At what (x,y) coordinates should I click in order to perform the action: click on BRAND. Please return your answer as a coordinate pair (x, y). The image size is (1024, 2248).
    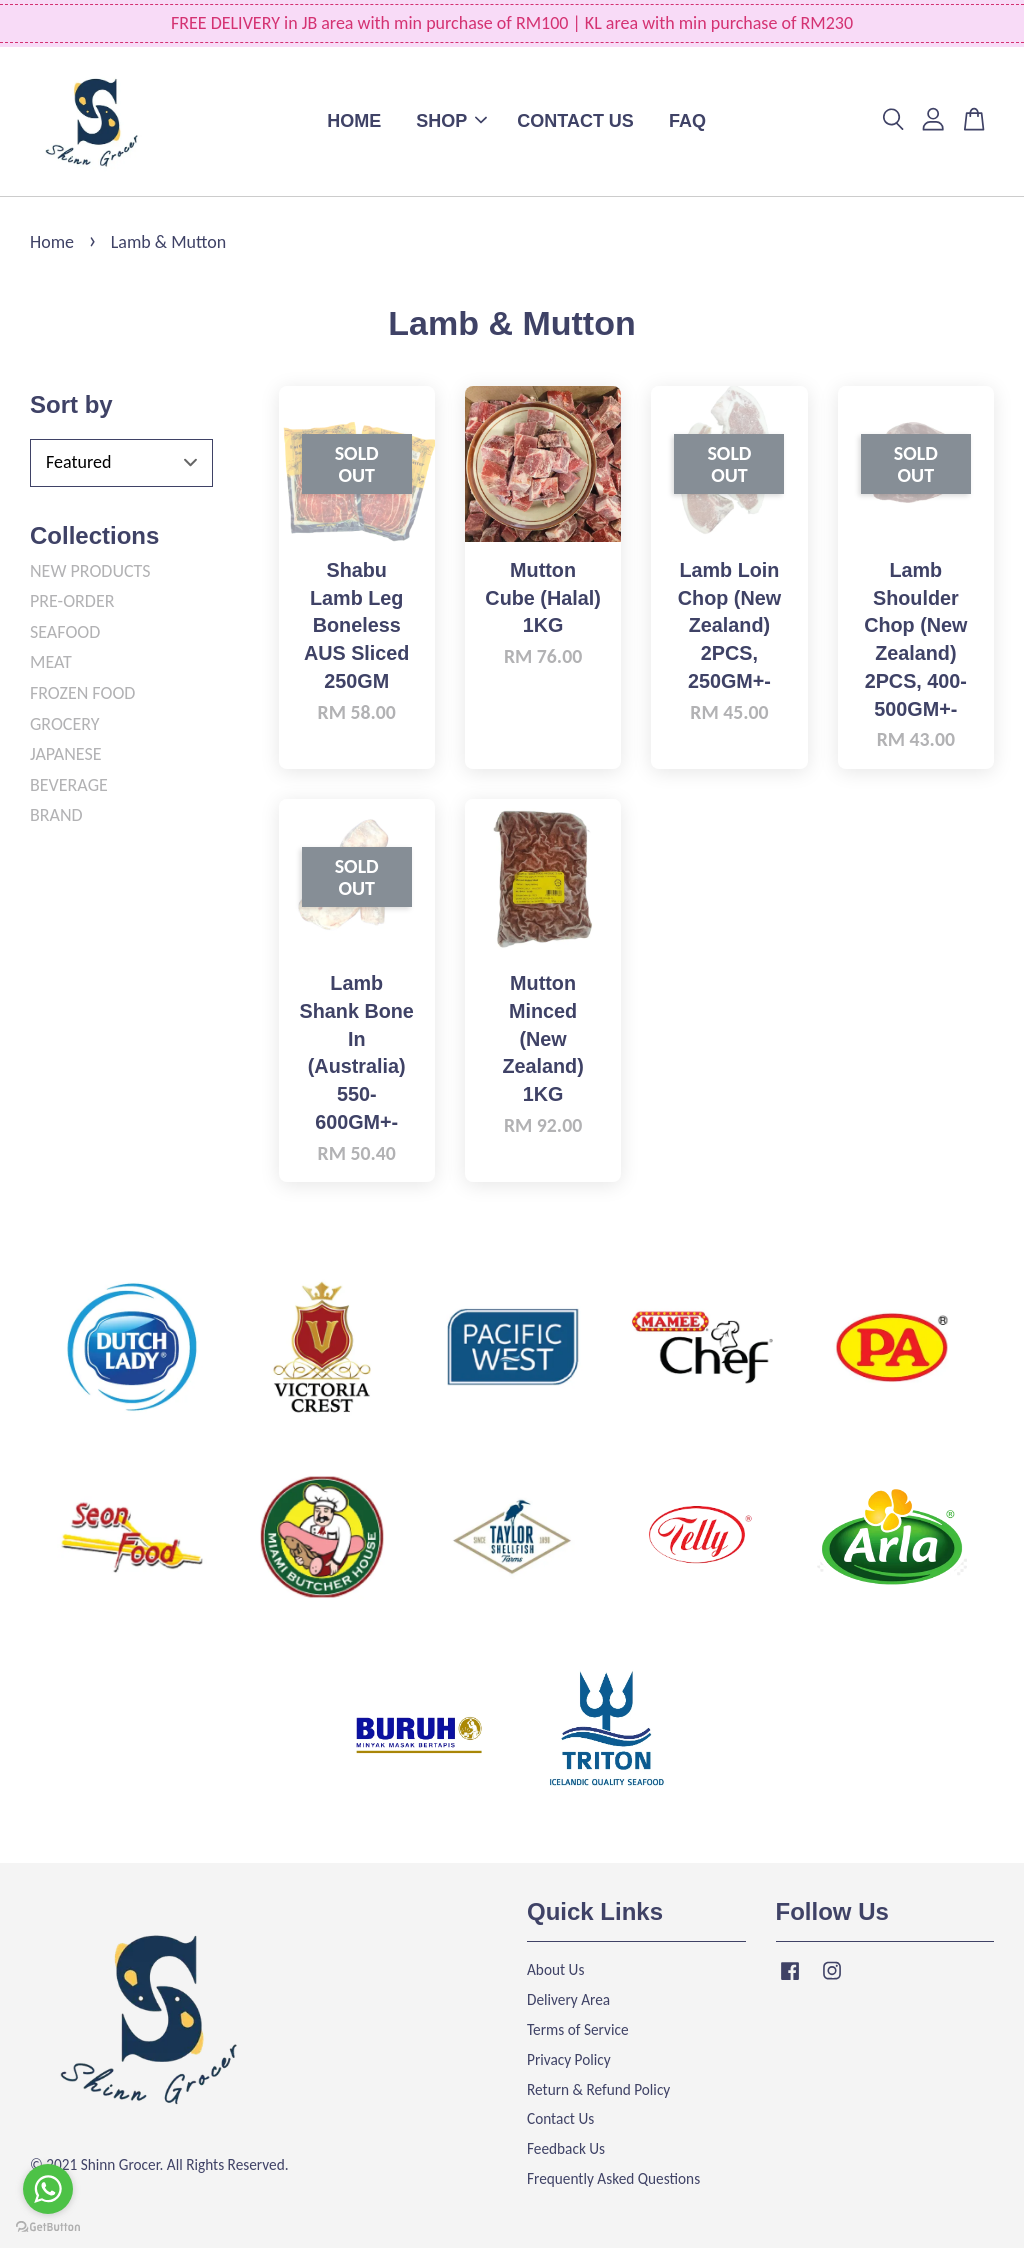
    Looking at the image, I should click on (56, 815).